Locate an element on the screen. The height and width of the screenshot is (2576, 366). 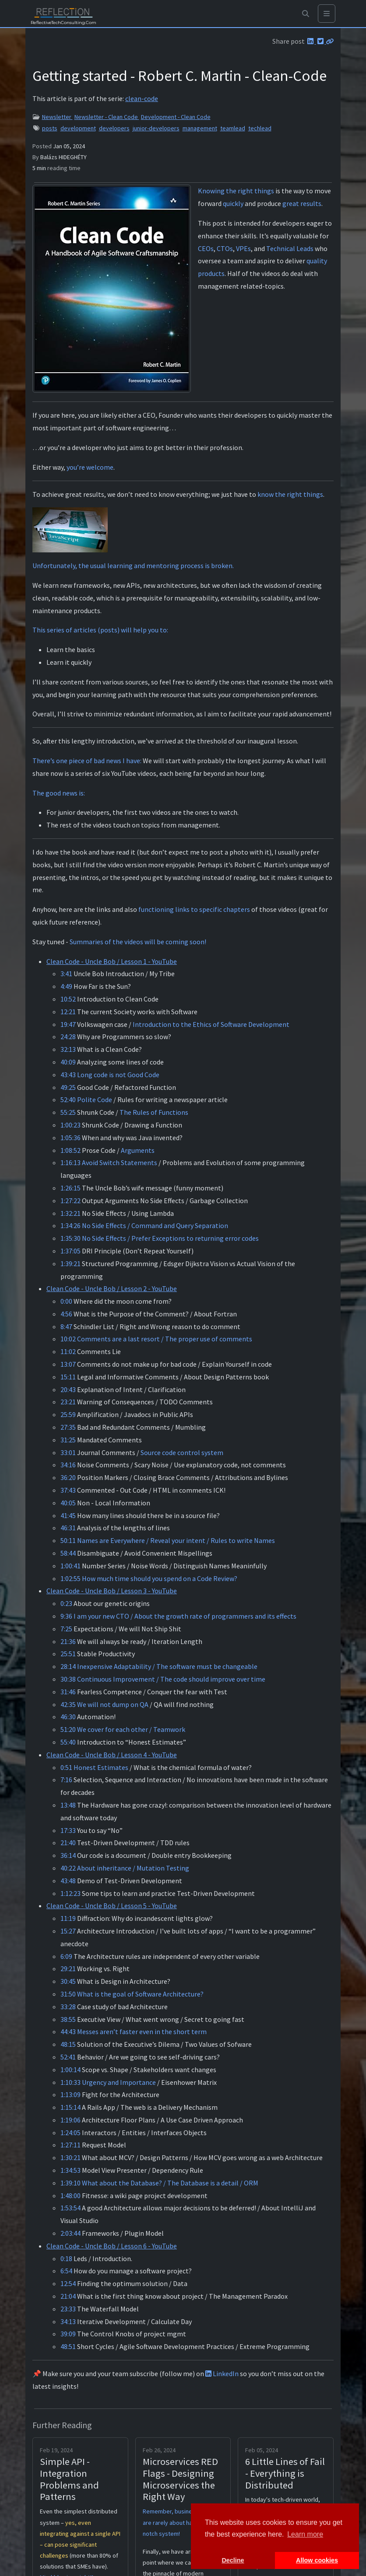
42:35 is located at coordinates (68, 1704).